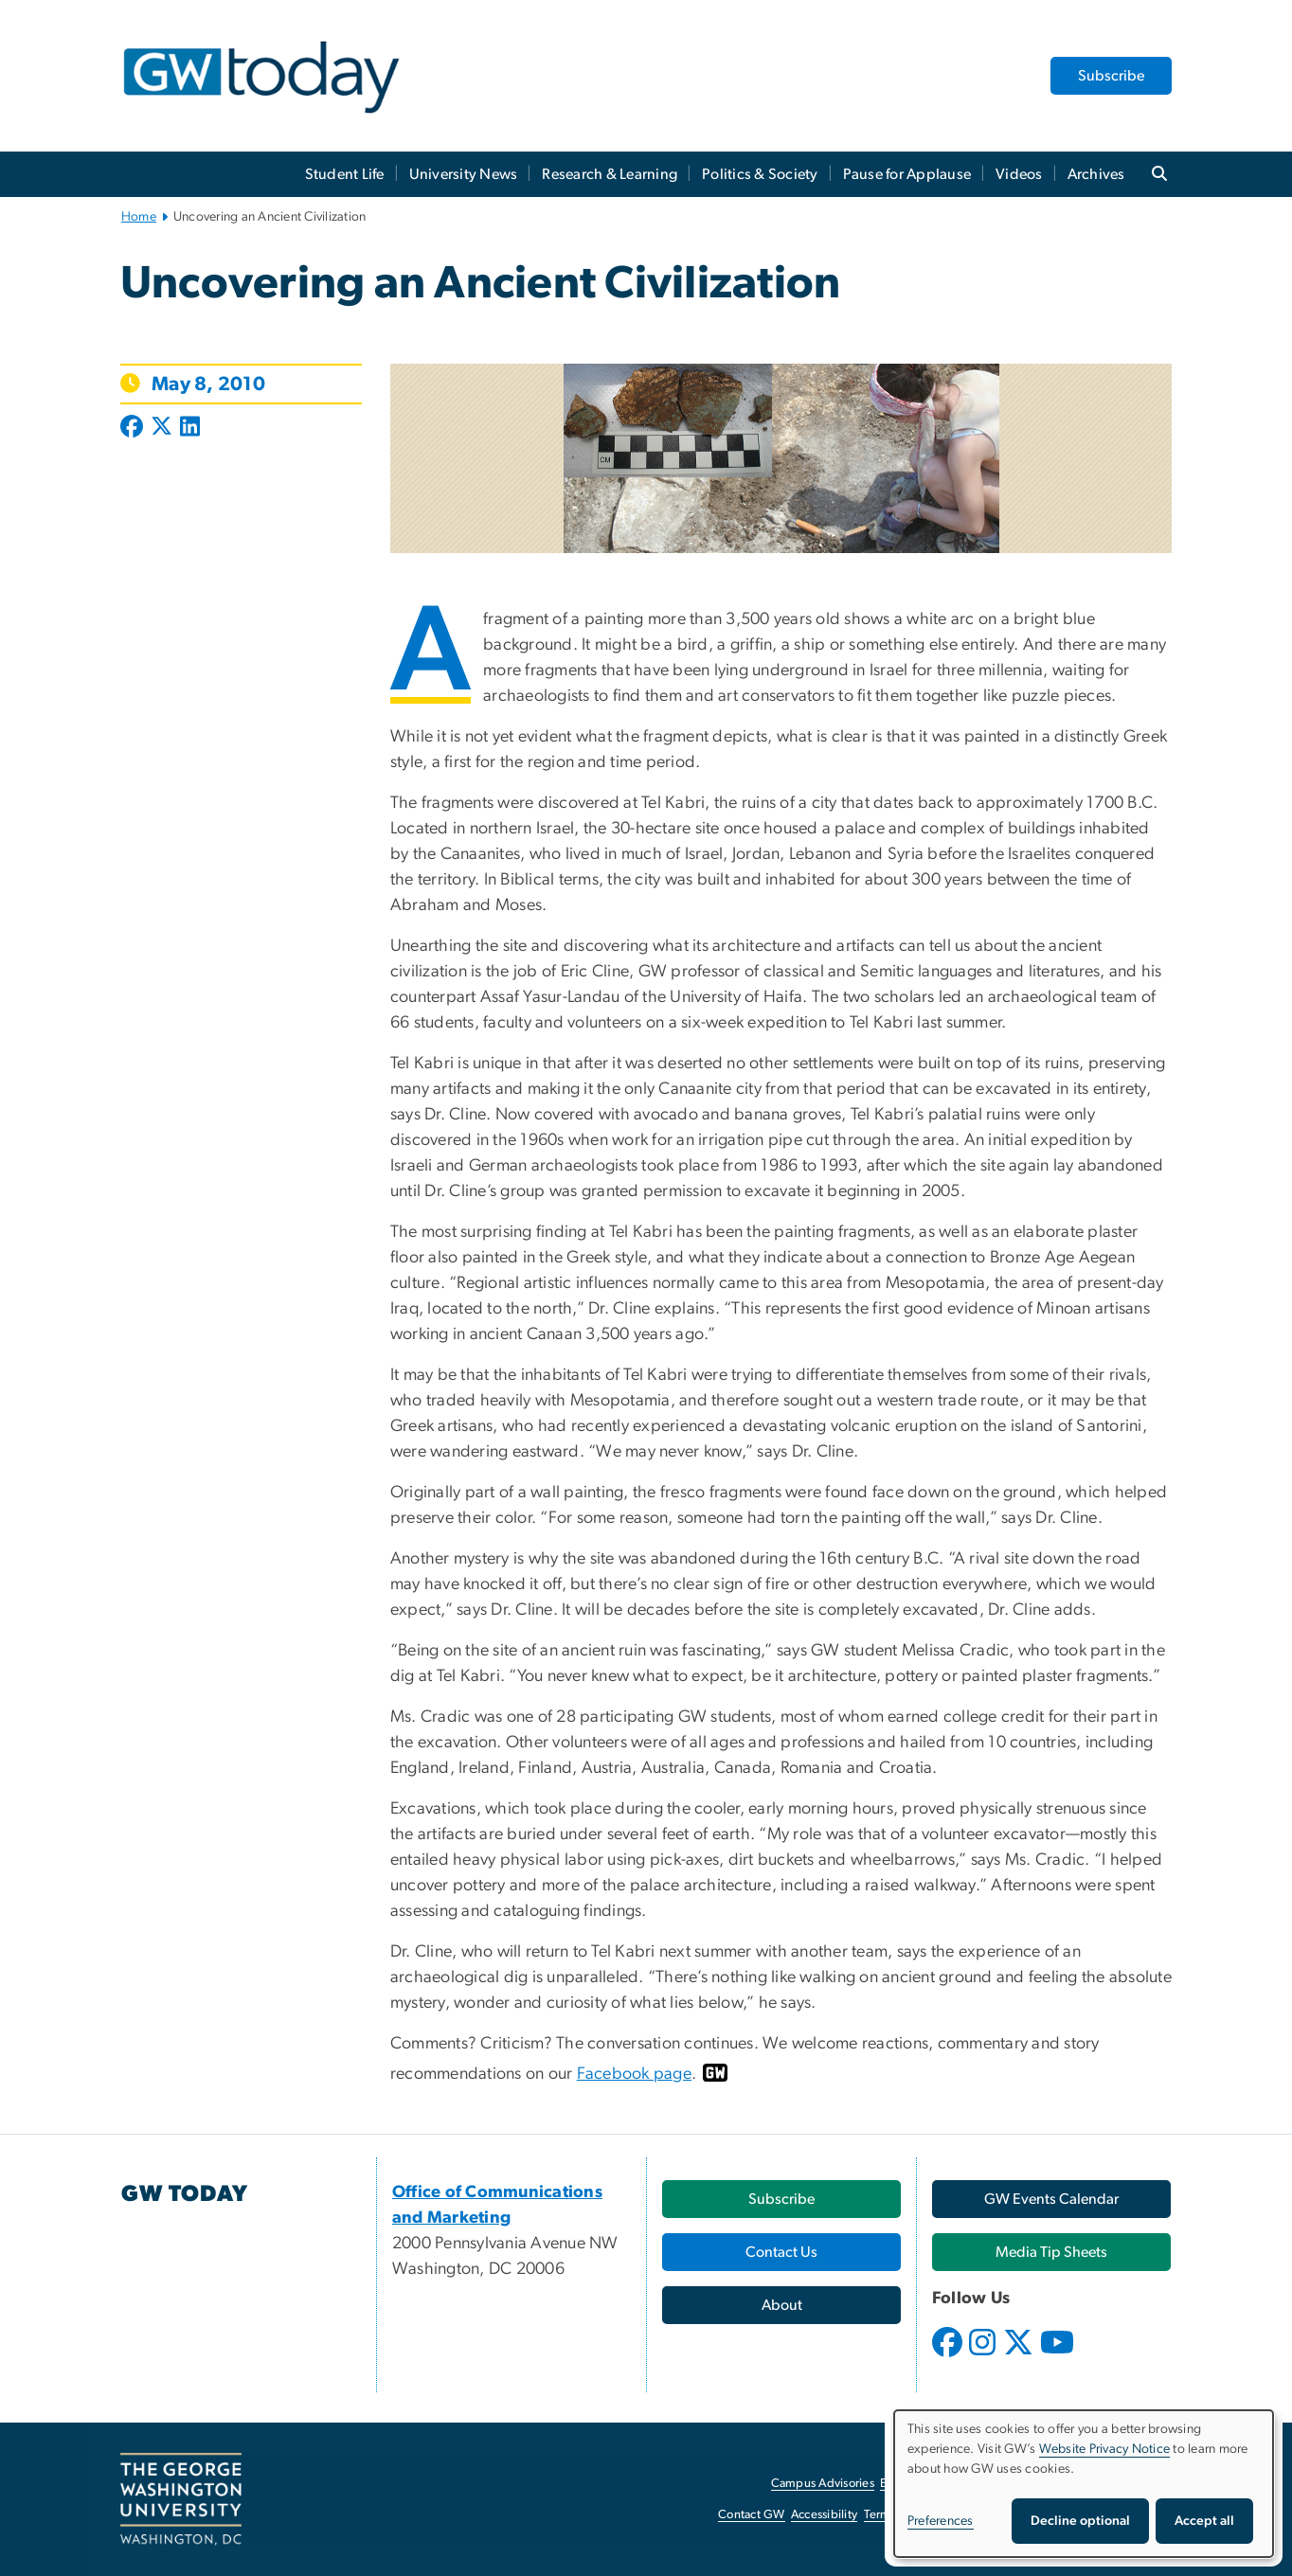 This screenshot has height=2576, width=1292. Describe the element at coordinates (138, 217) in the screenshot. I see `Home` at that location.